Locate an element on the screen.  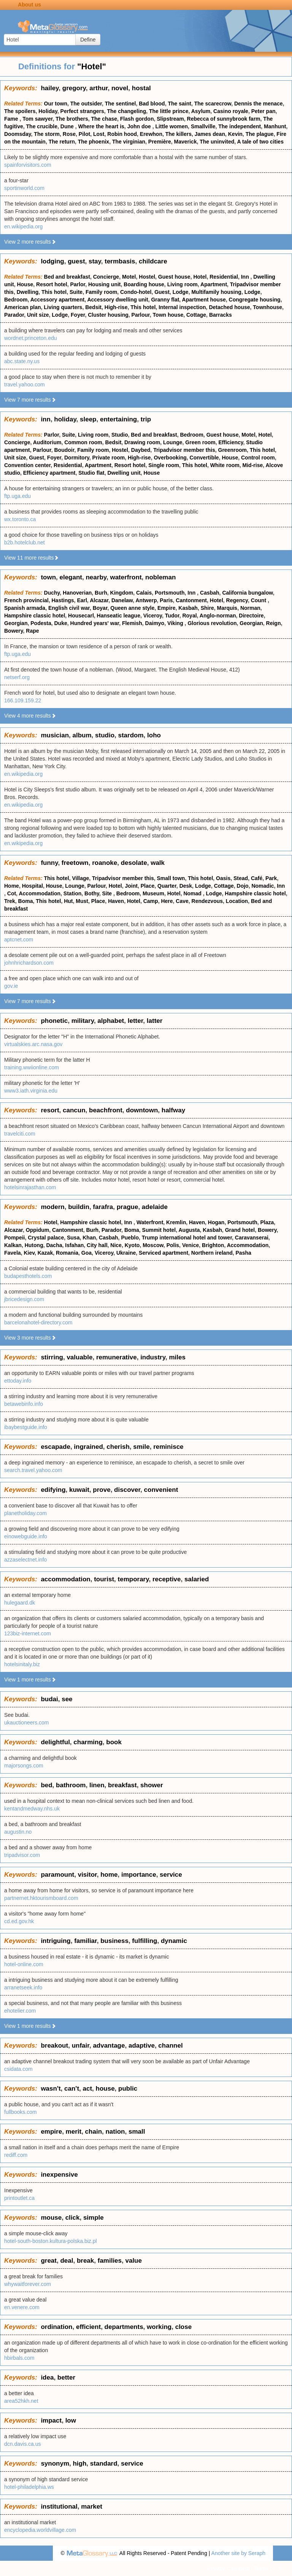
Bowery is located at coordinates (13, 631).